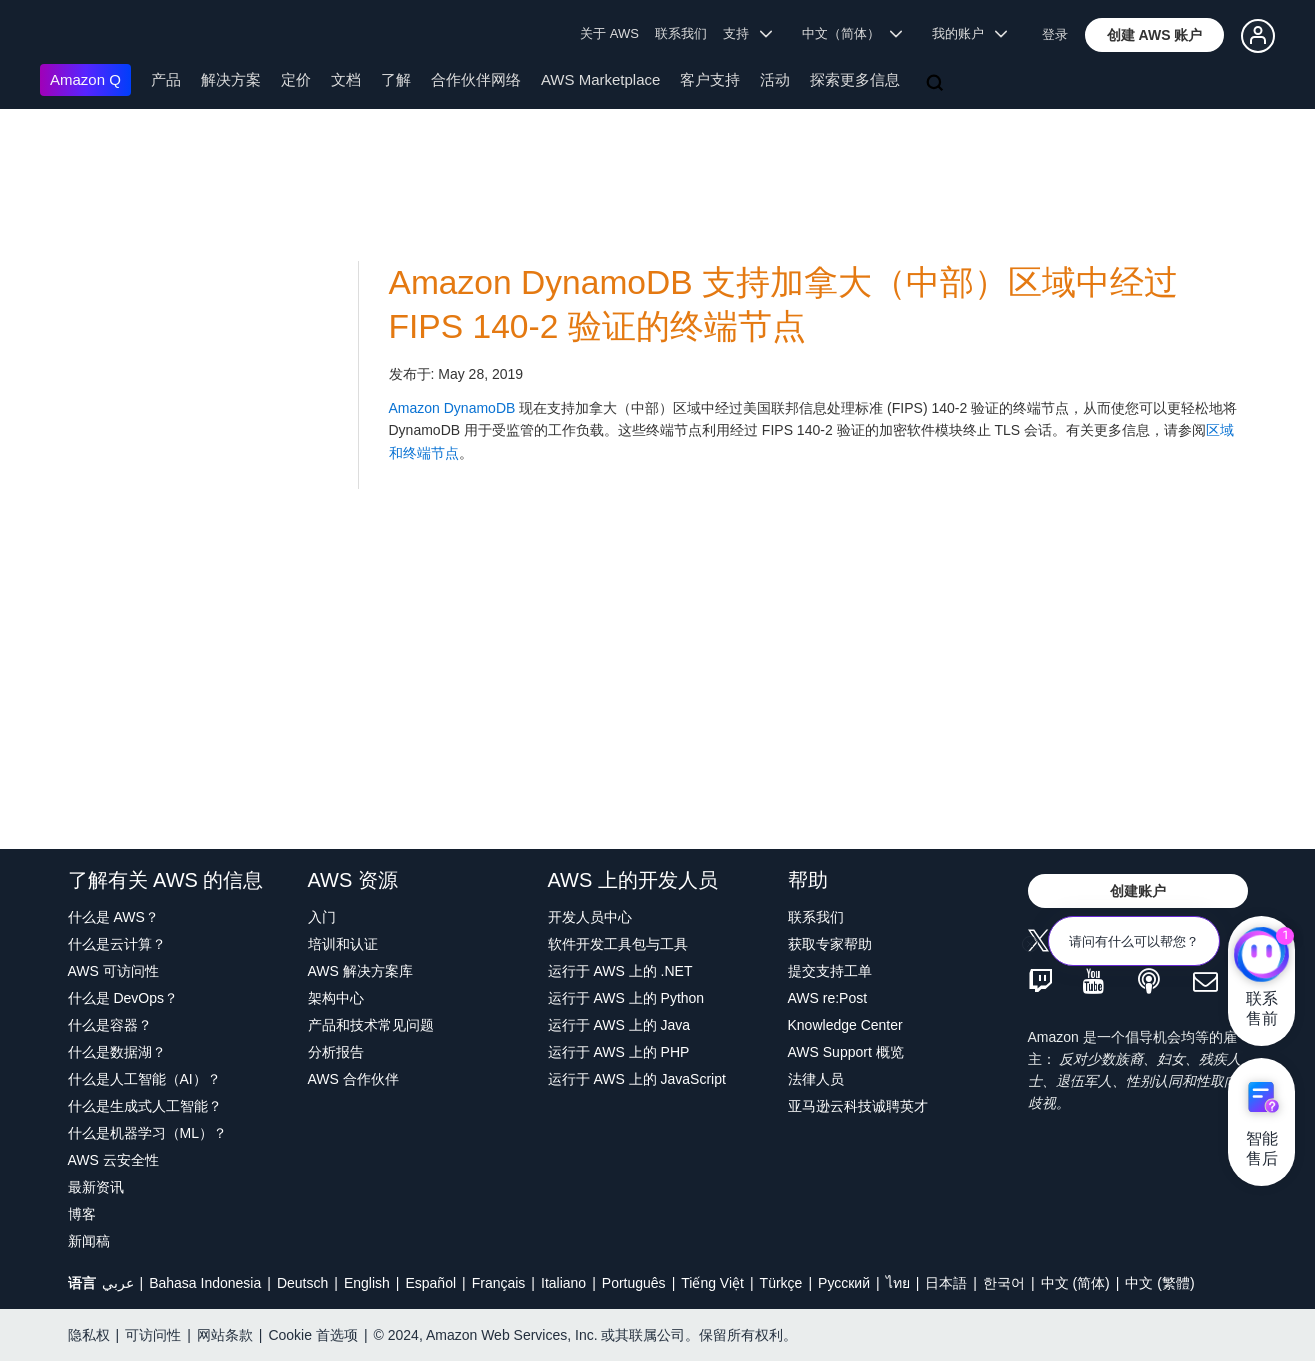 This screenshot has height=1361, width=1315. Describe the element at coordinates (82, 1214) in the screenshot. I see `博客` at that location.